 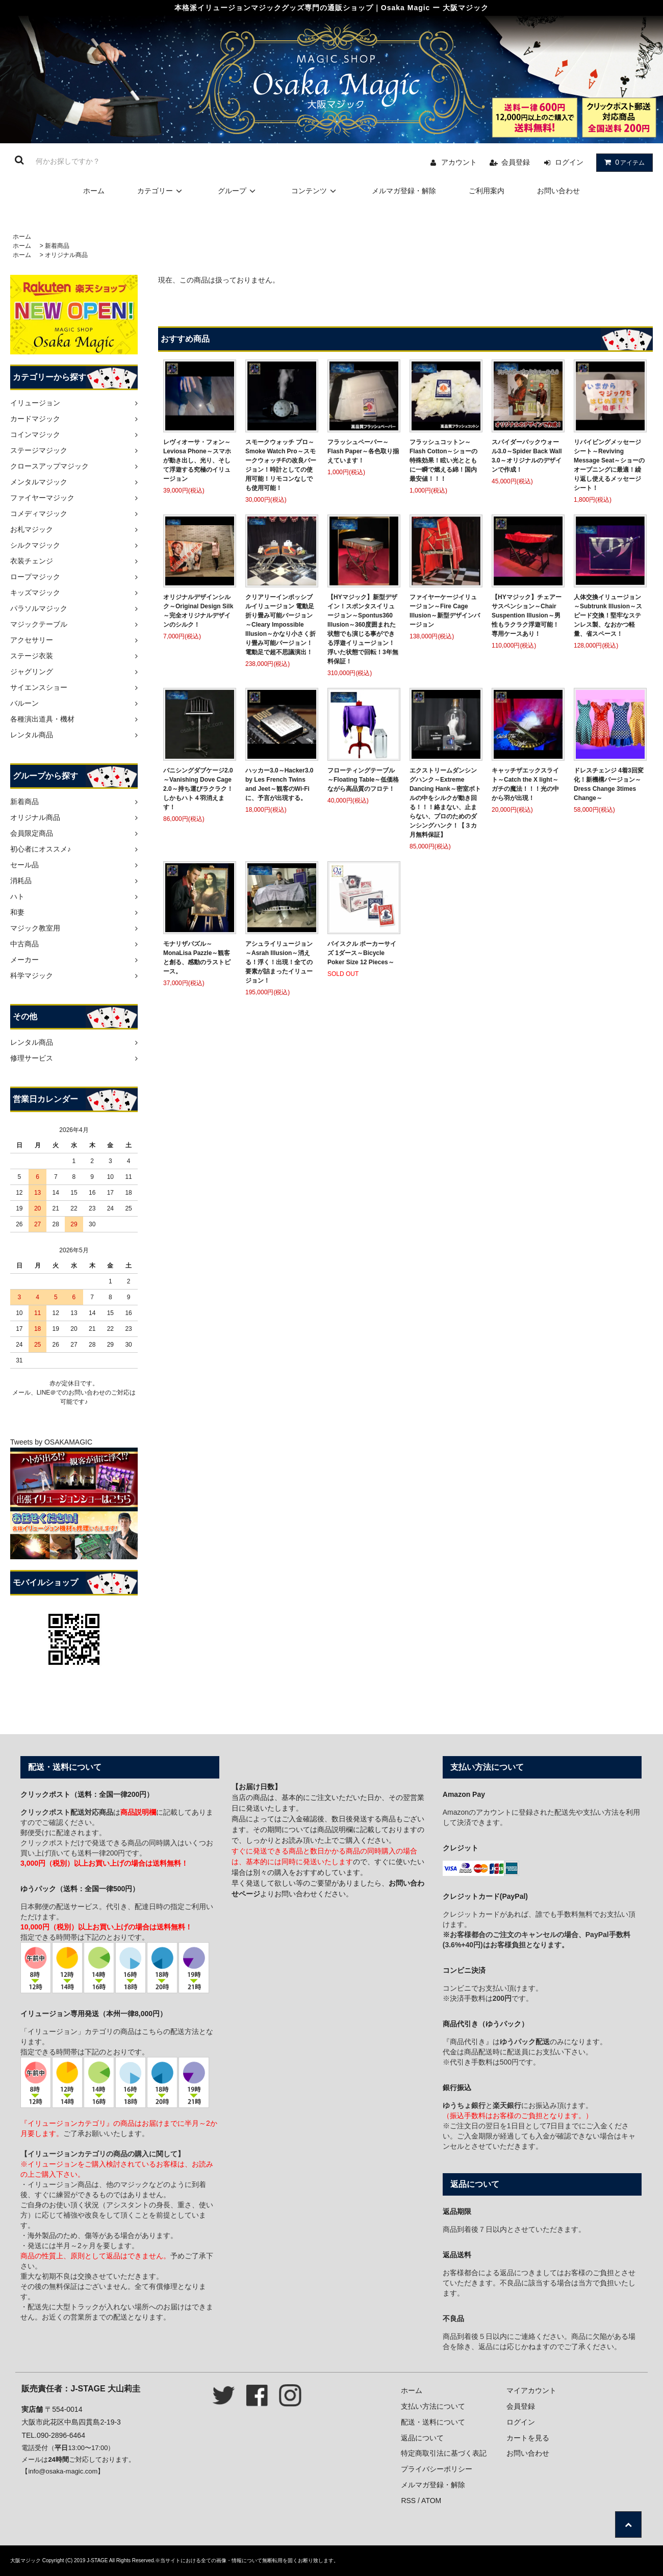 What do you see at coordinates (443, 460) in the screenshot?
I see `フラッシュコットン～Flash Cotton～ショーの特殊効果！眩い光とともに一瞬で燃える綿！国内最安値！！！` at bounding box center [443, 460].